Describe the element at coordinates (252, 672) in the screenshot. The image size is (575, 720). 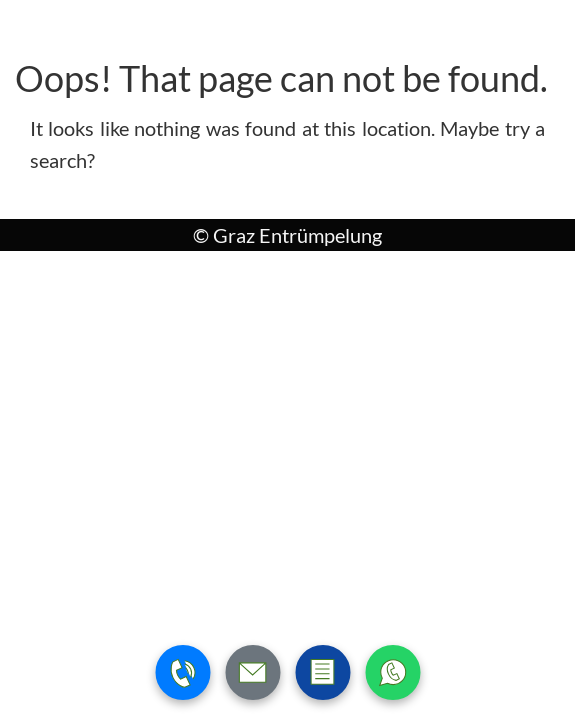
I see `[E-Mail schreiben]` at that location.